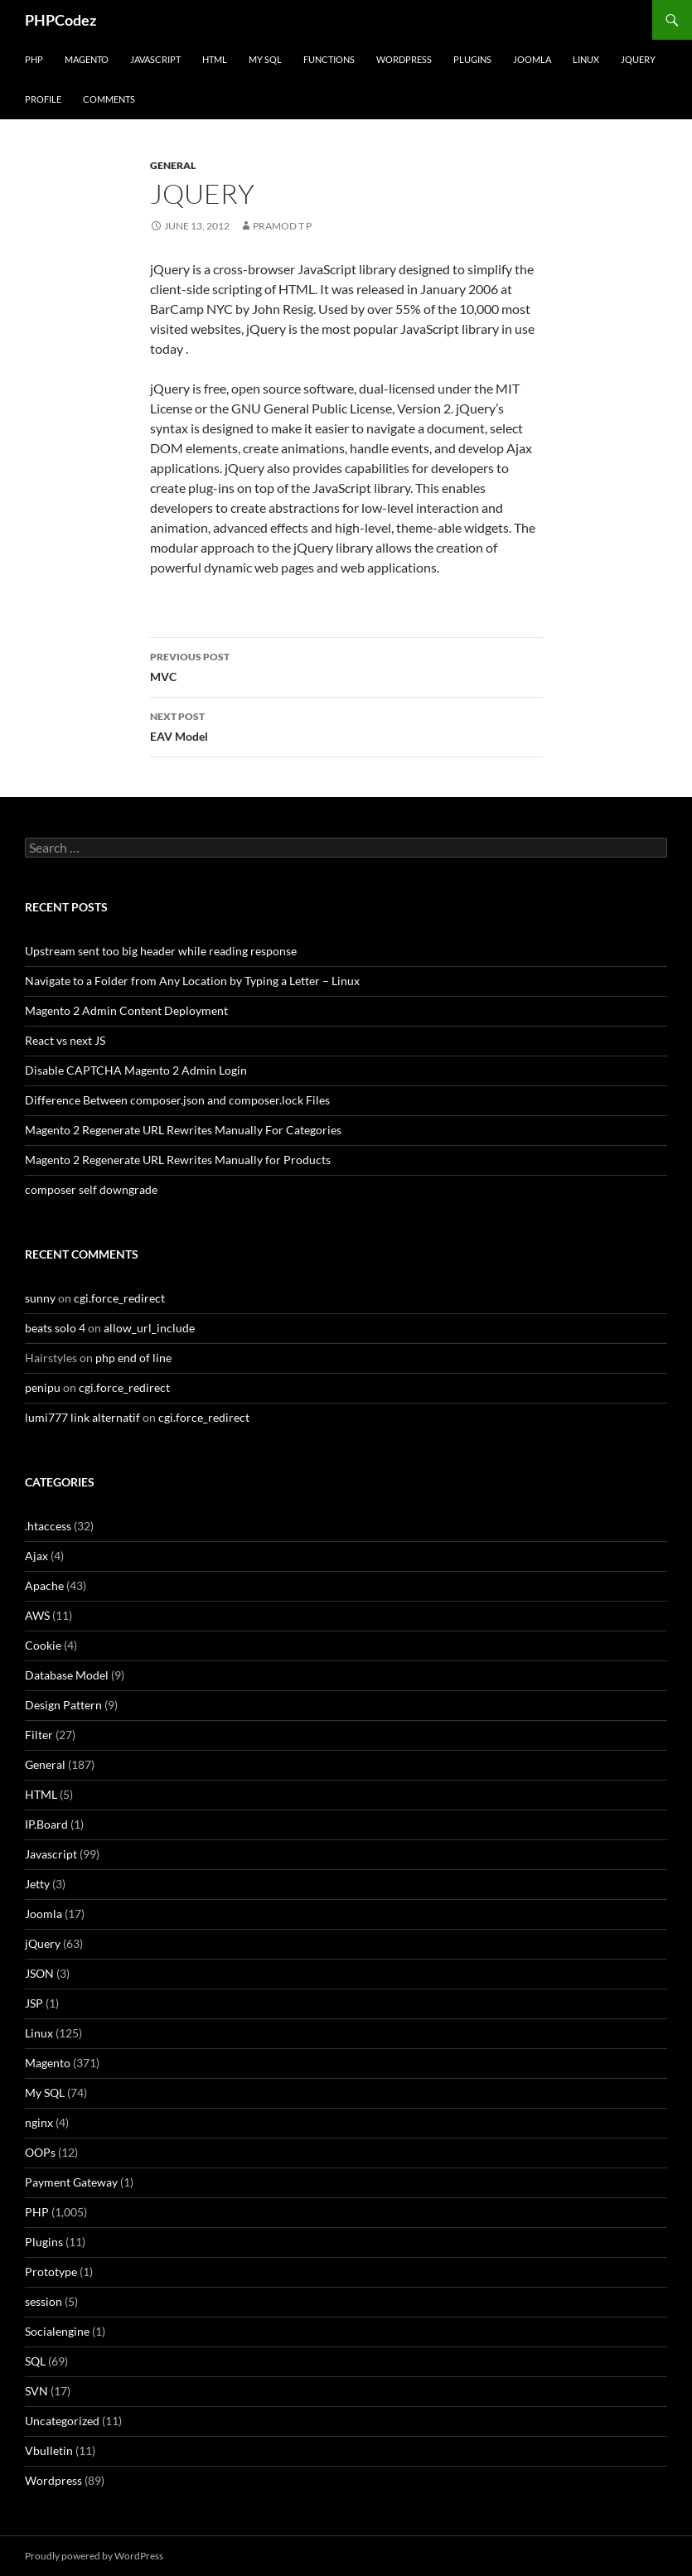 Image resolution: width=692 pixels, height=2576 pixels. I want to click on JSON, so click(39, 1973).